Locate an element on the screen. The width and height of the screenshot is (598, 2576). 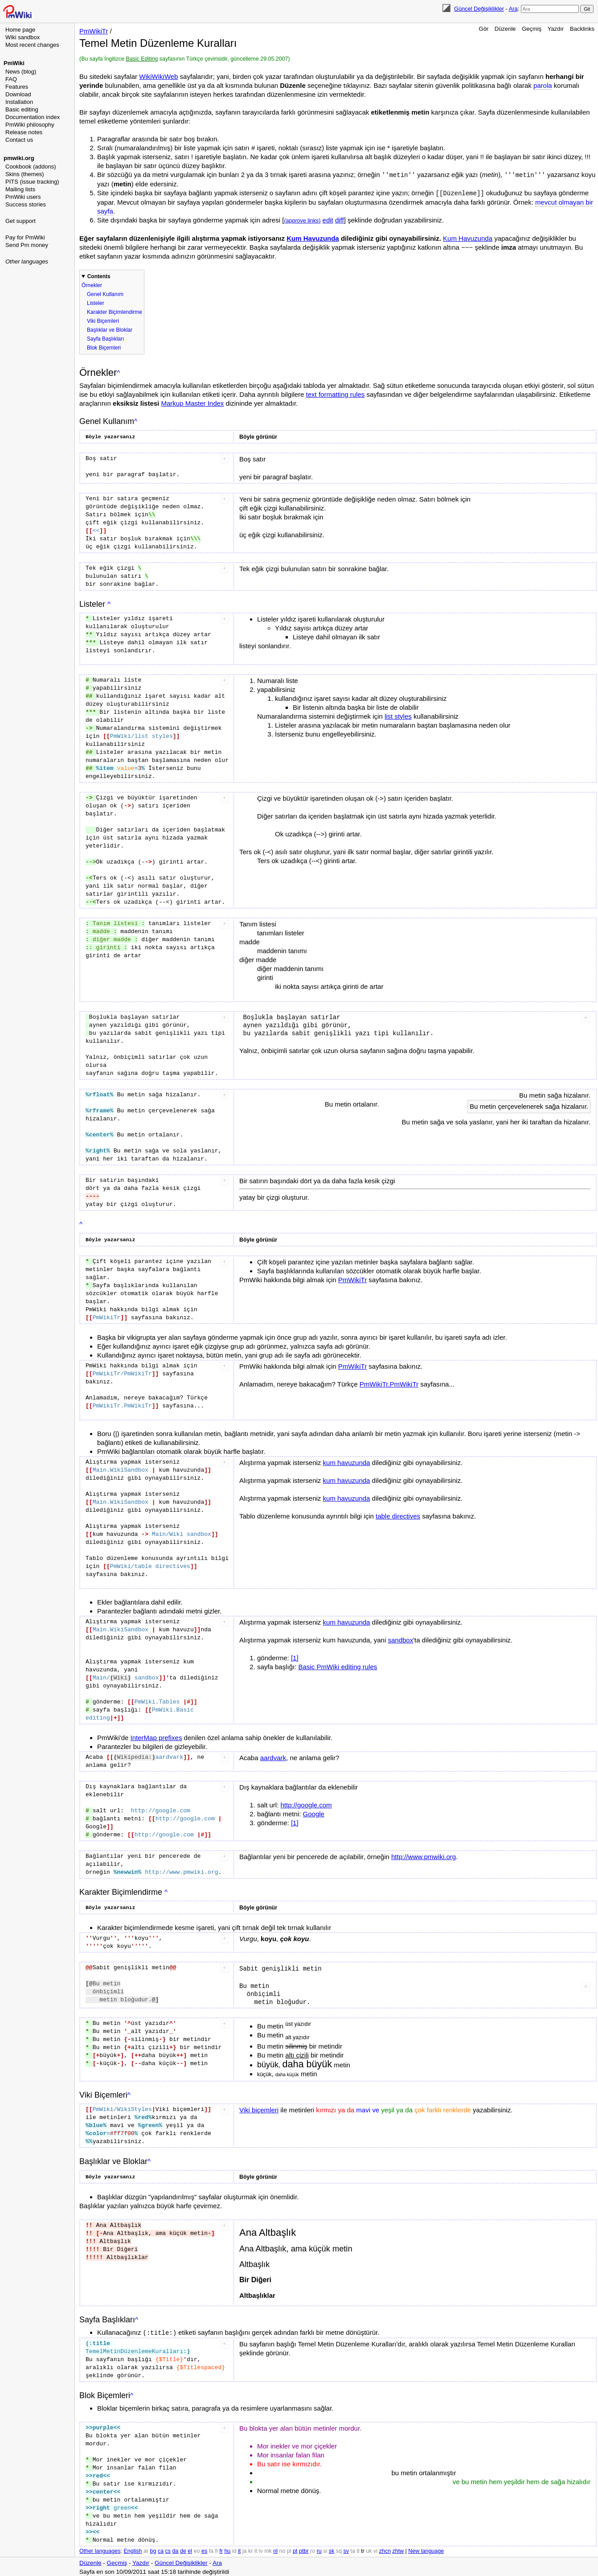
Kum Havuzunda is located at coordinates (313, 237).